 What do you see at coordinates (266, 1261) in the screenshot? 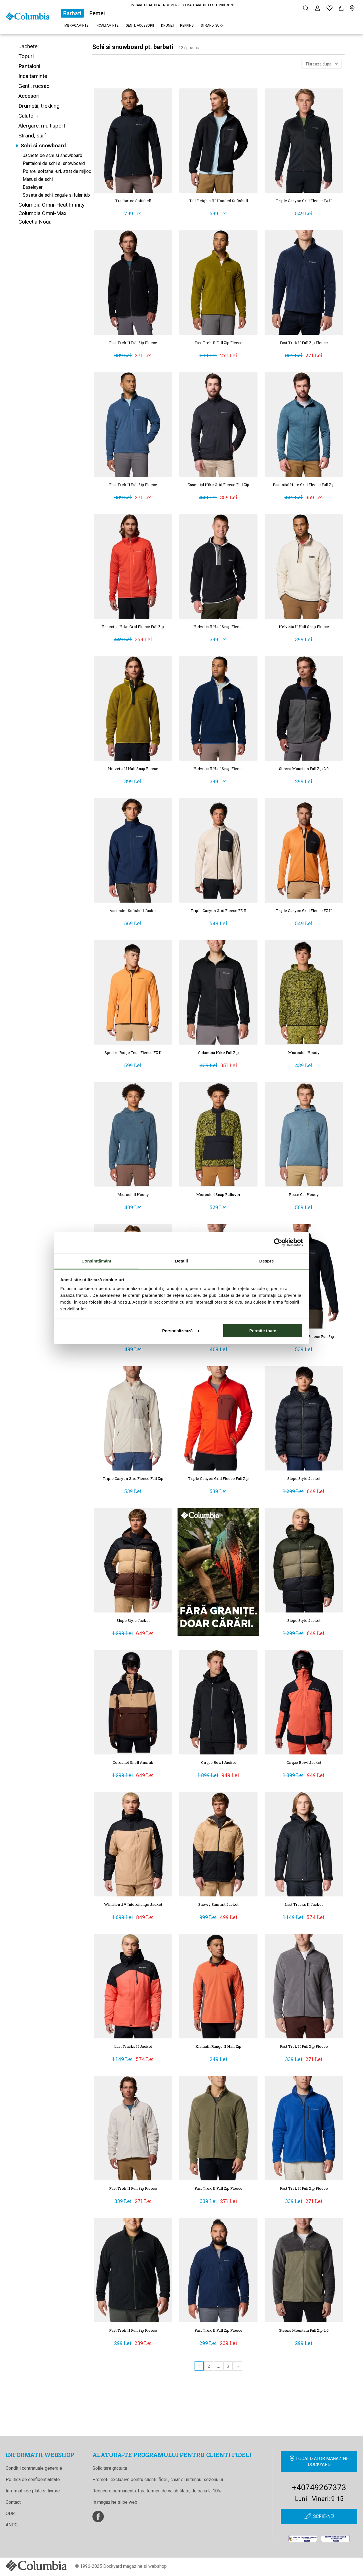
I see `Despre [tab]` at bounding box center [266, 1261].